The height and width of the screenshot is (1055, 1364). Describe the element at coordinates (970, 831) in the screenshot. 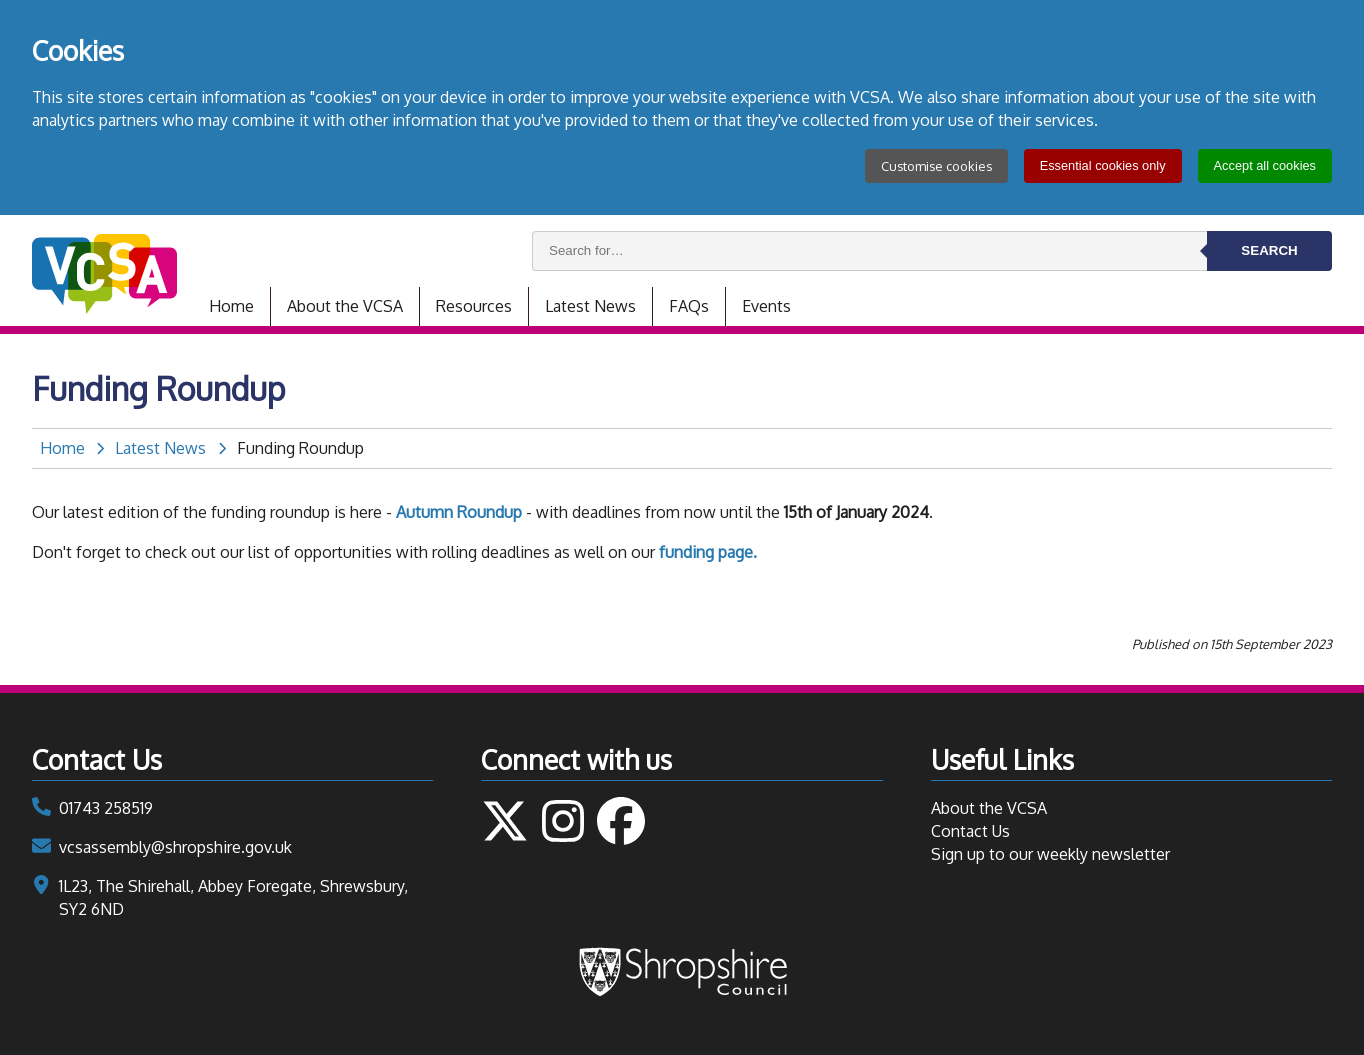

I see `Contact Us` at that location.